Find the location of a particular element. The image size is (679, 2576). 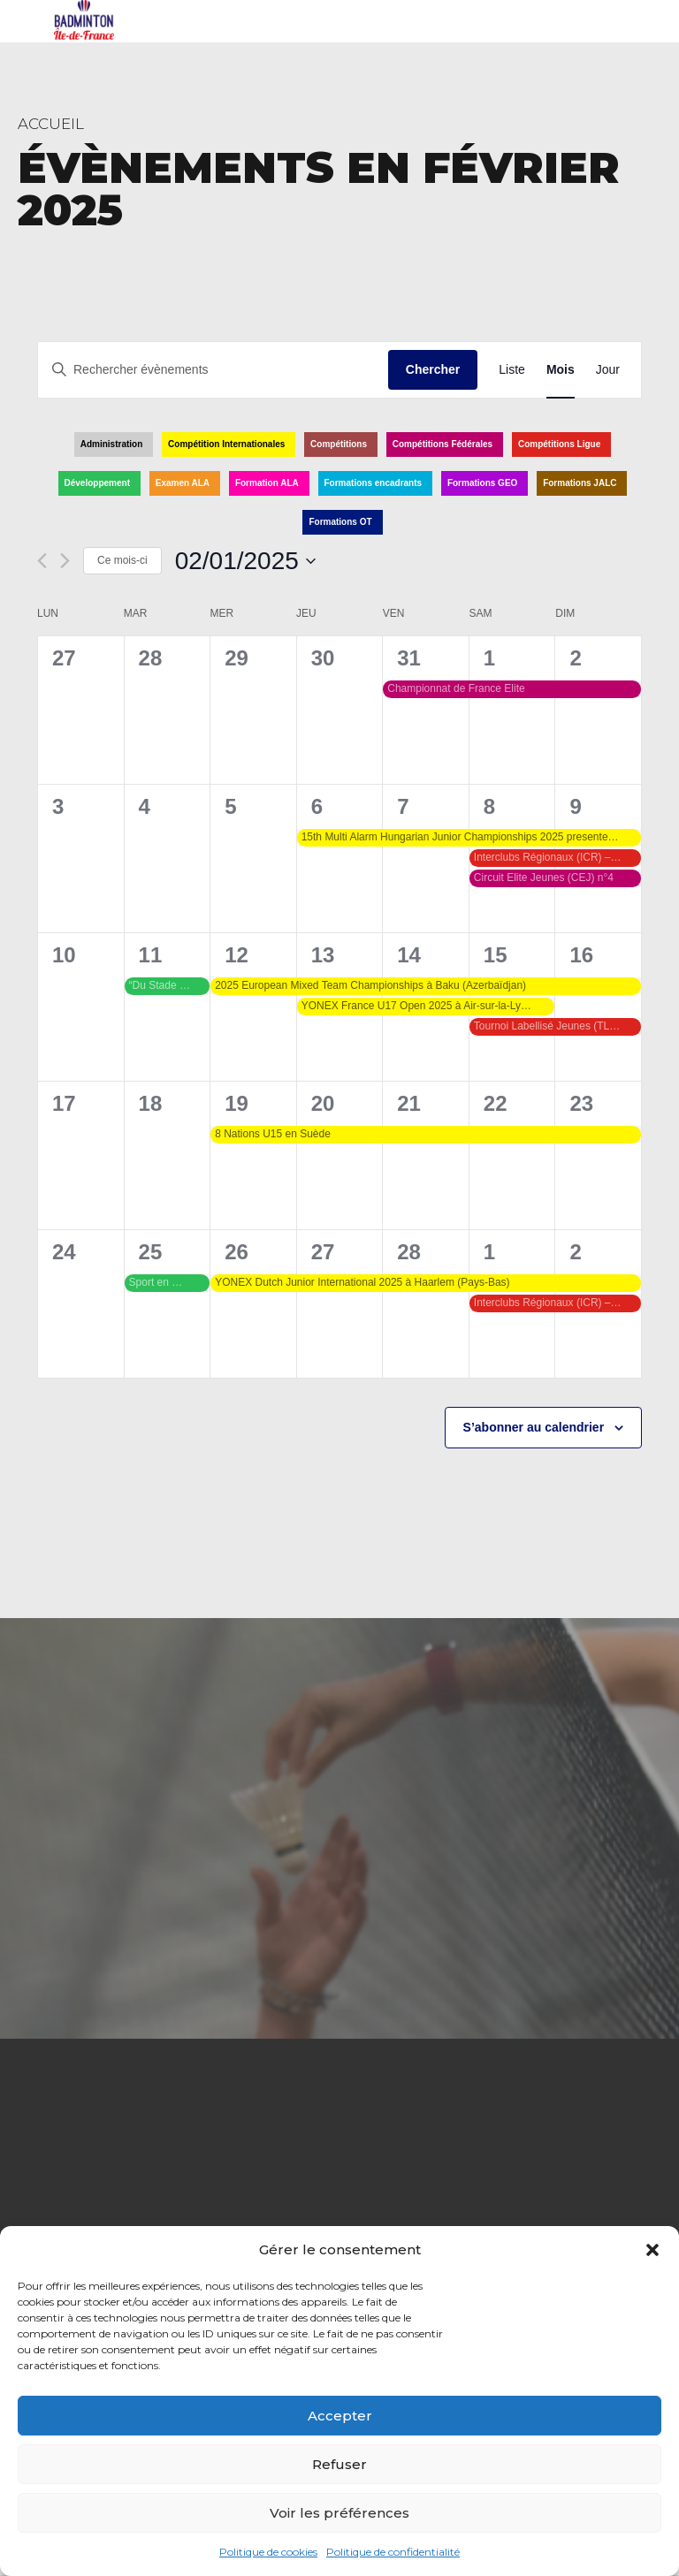

[Saisir mot-clé. Rechercher évènements par mot-clé.] is located at coordinates (213, 370).